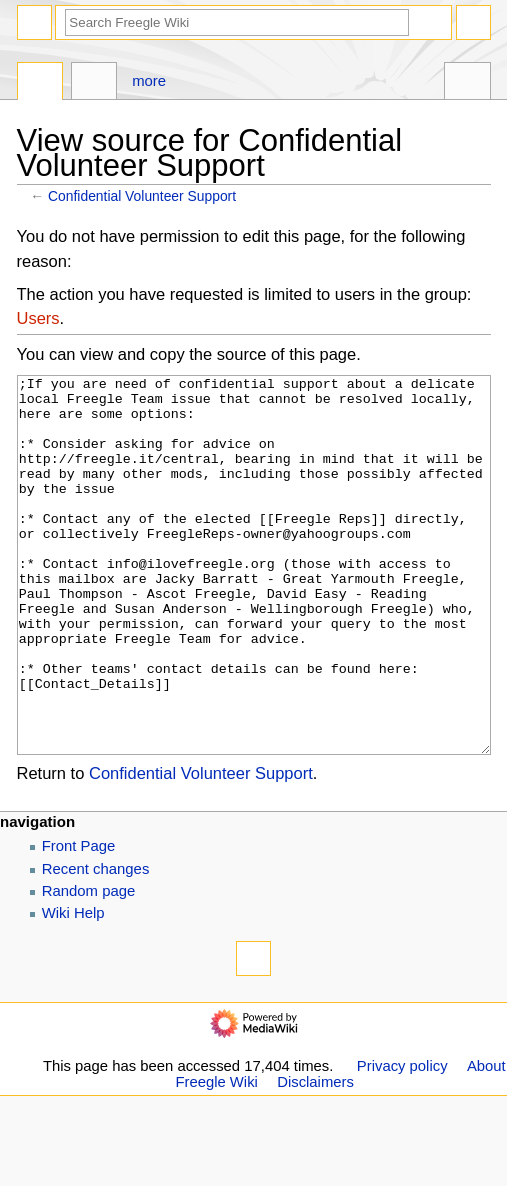 The height and width of the screenshot is (1186, 507). What do you see at coordinates (89, 966) in the screenshot?
I see `Random page` at bounding box center [89, 966].